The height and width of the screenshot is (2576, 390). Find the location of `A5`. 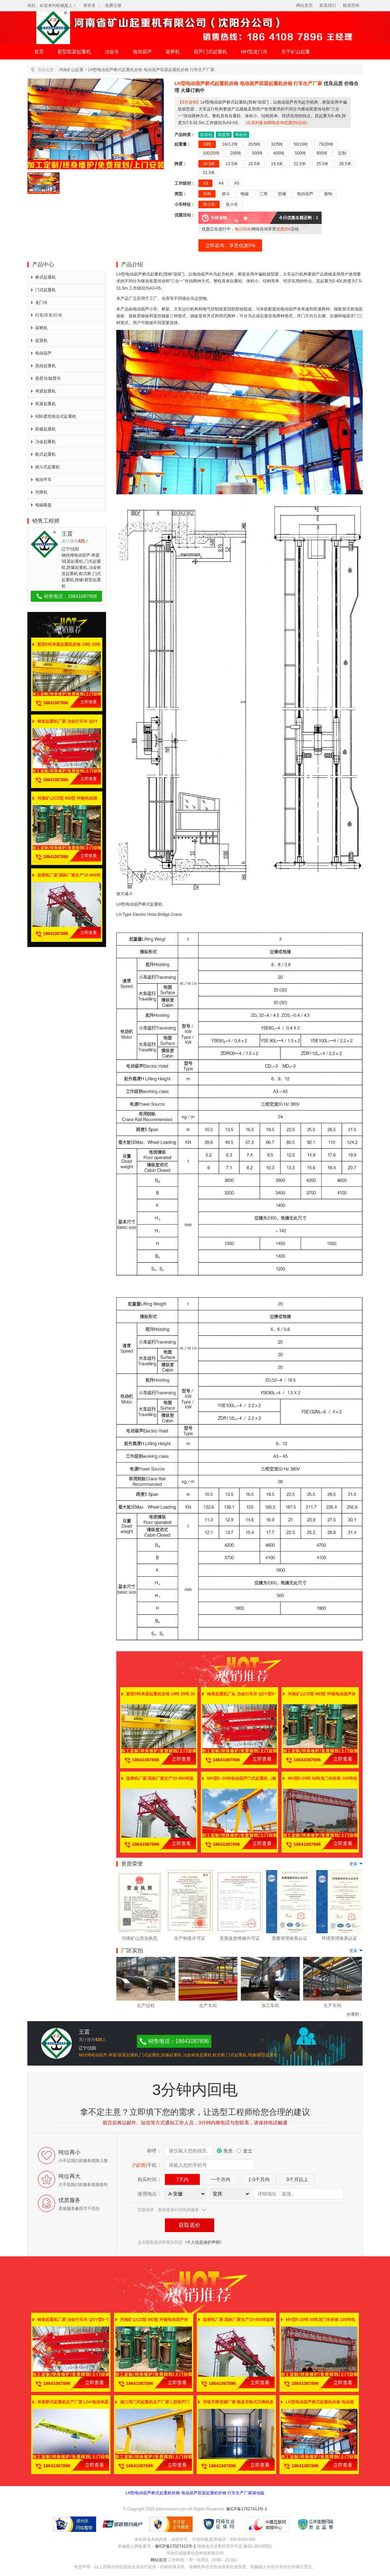

A5 is located at coordinates (236, 183).